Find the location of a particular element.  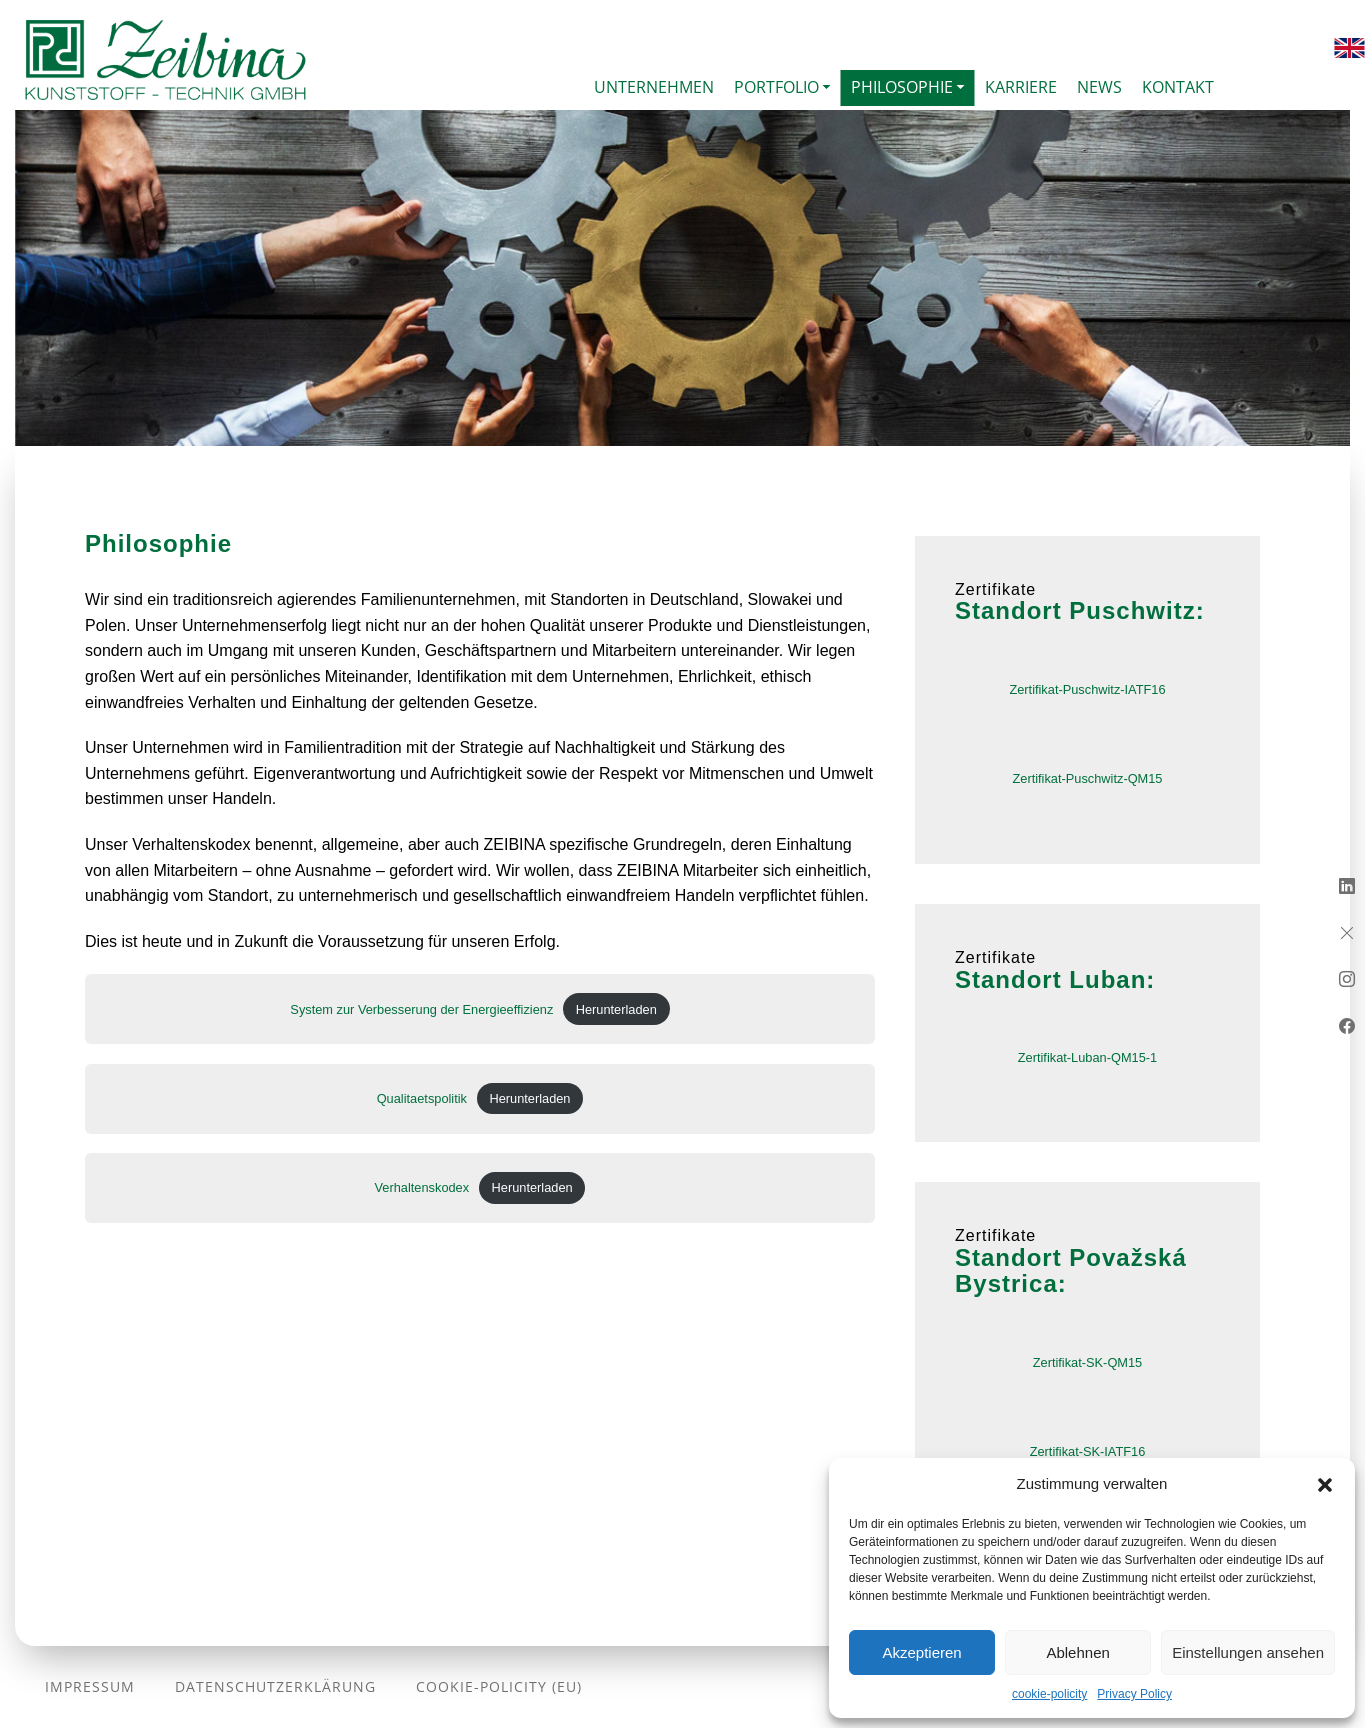

Privacy Policy is located at coordinates (1134, 1694).